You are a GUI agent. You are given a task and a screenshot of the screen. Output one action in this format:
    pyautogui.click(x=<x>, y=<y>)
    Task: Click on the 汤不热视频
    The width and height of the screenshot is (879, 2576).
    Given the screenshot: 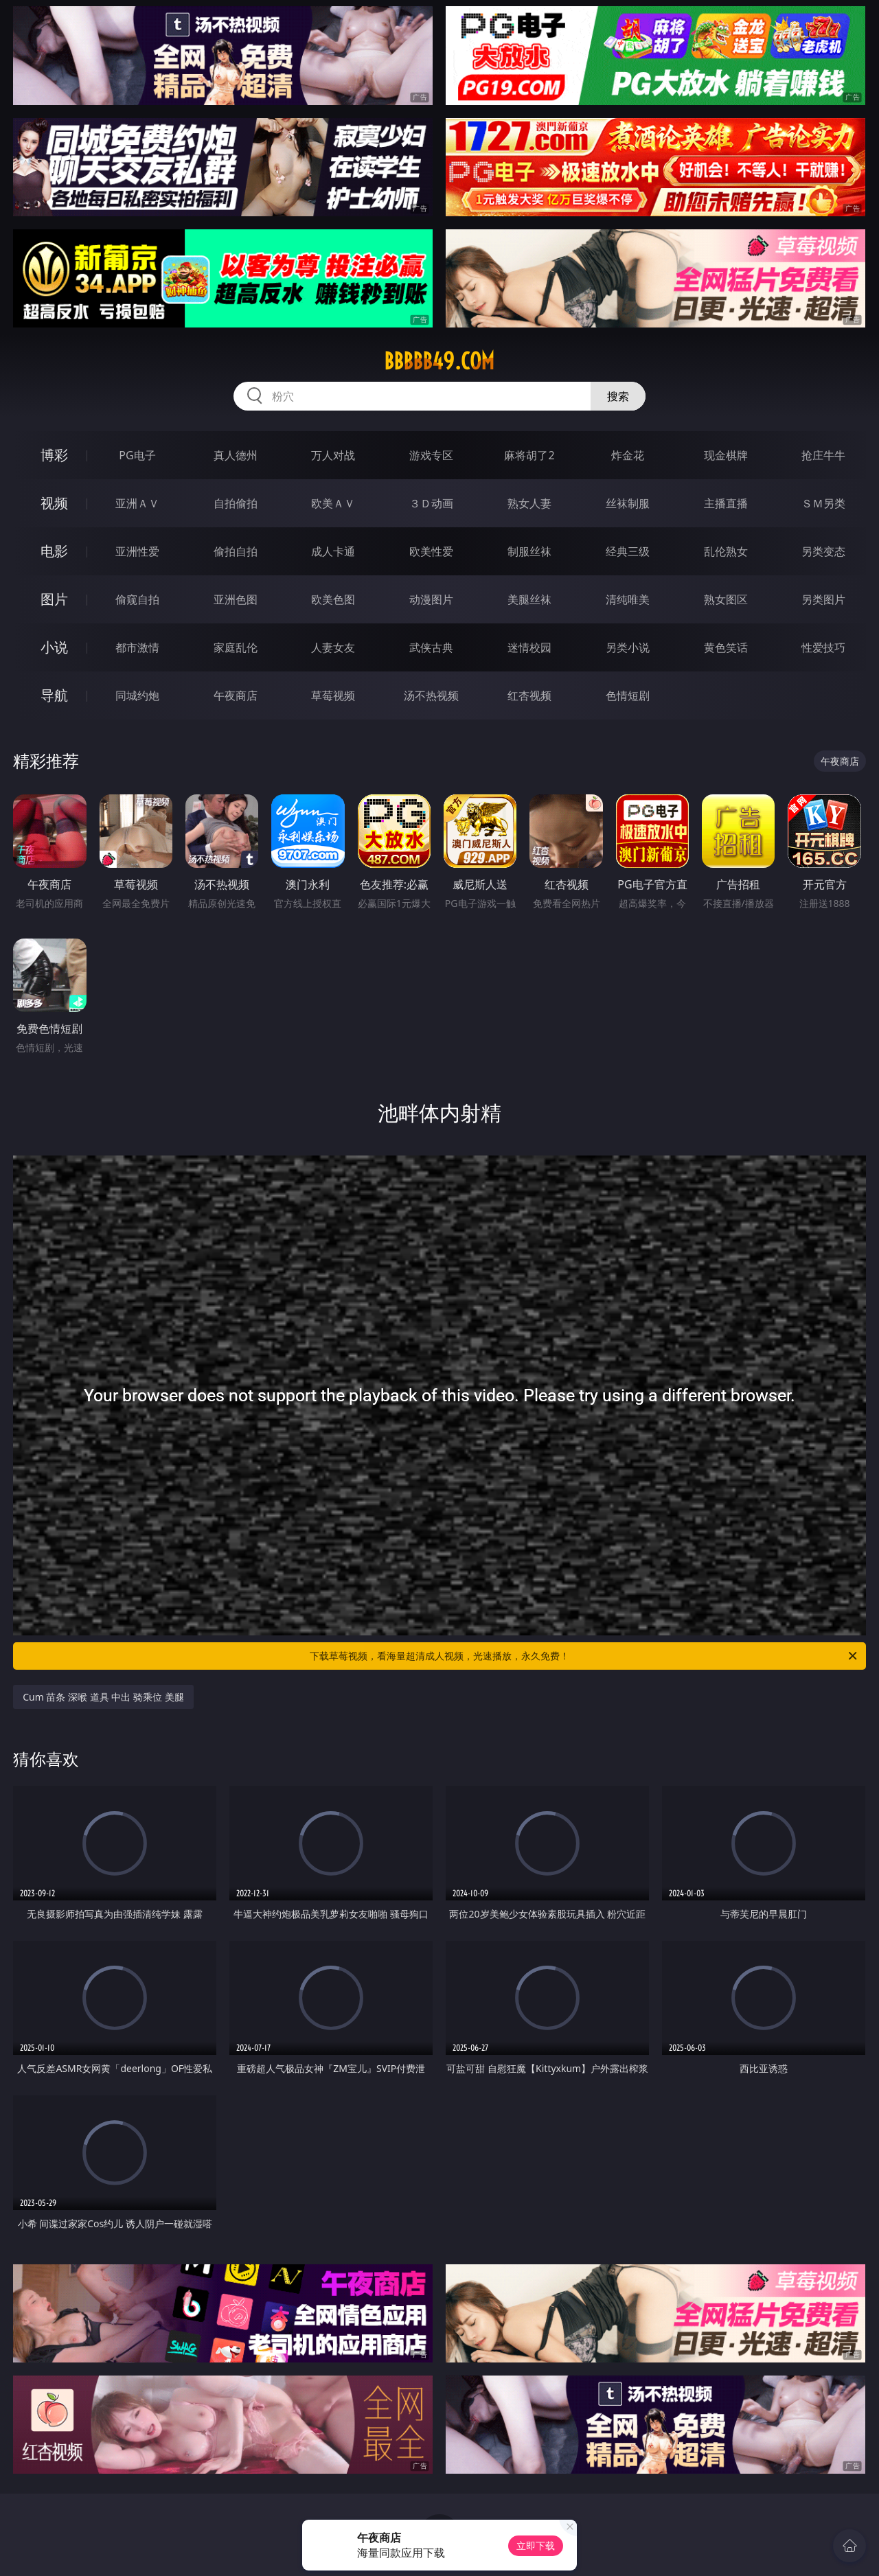 What is the action you would take?
    pyautogui.click(x=431, y=695)
    